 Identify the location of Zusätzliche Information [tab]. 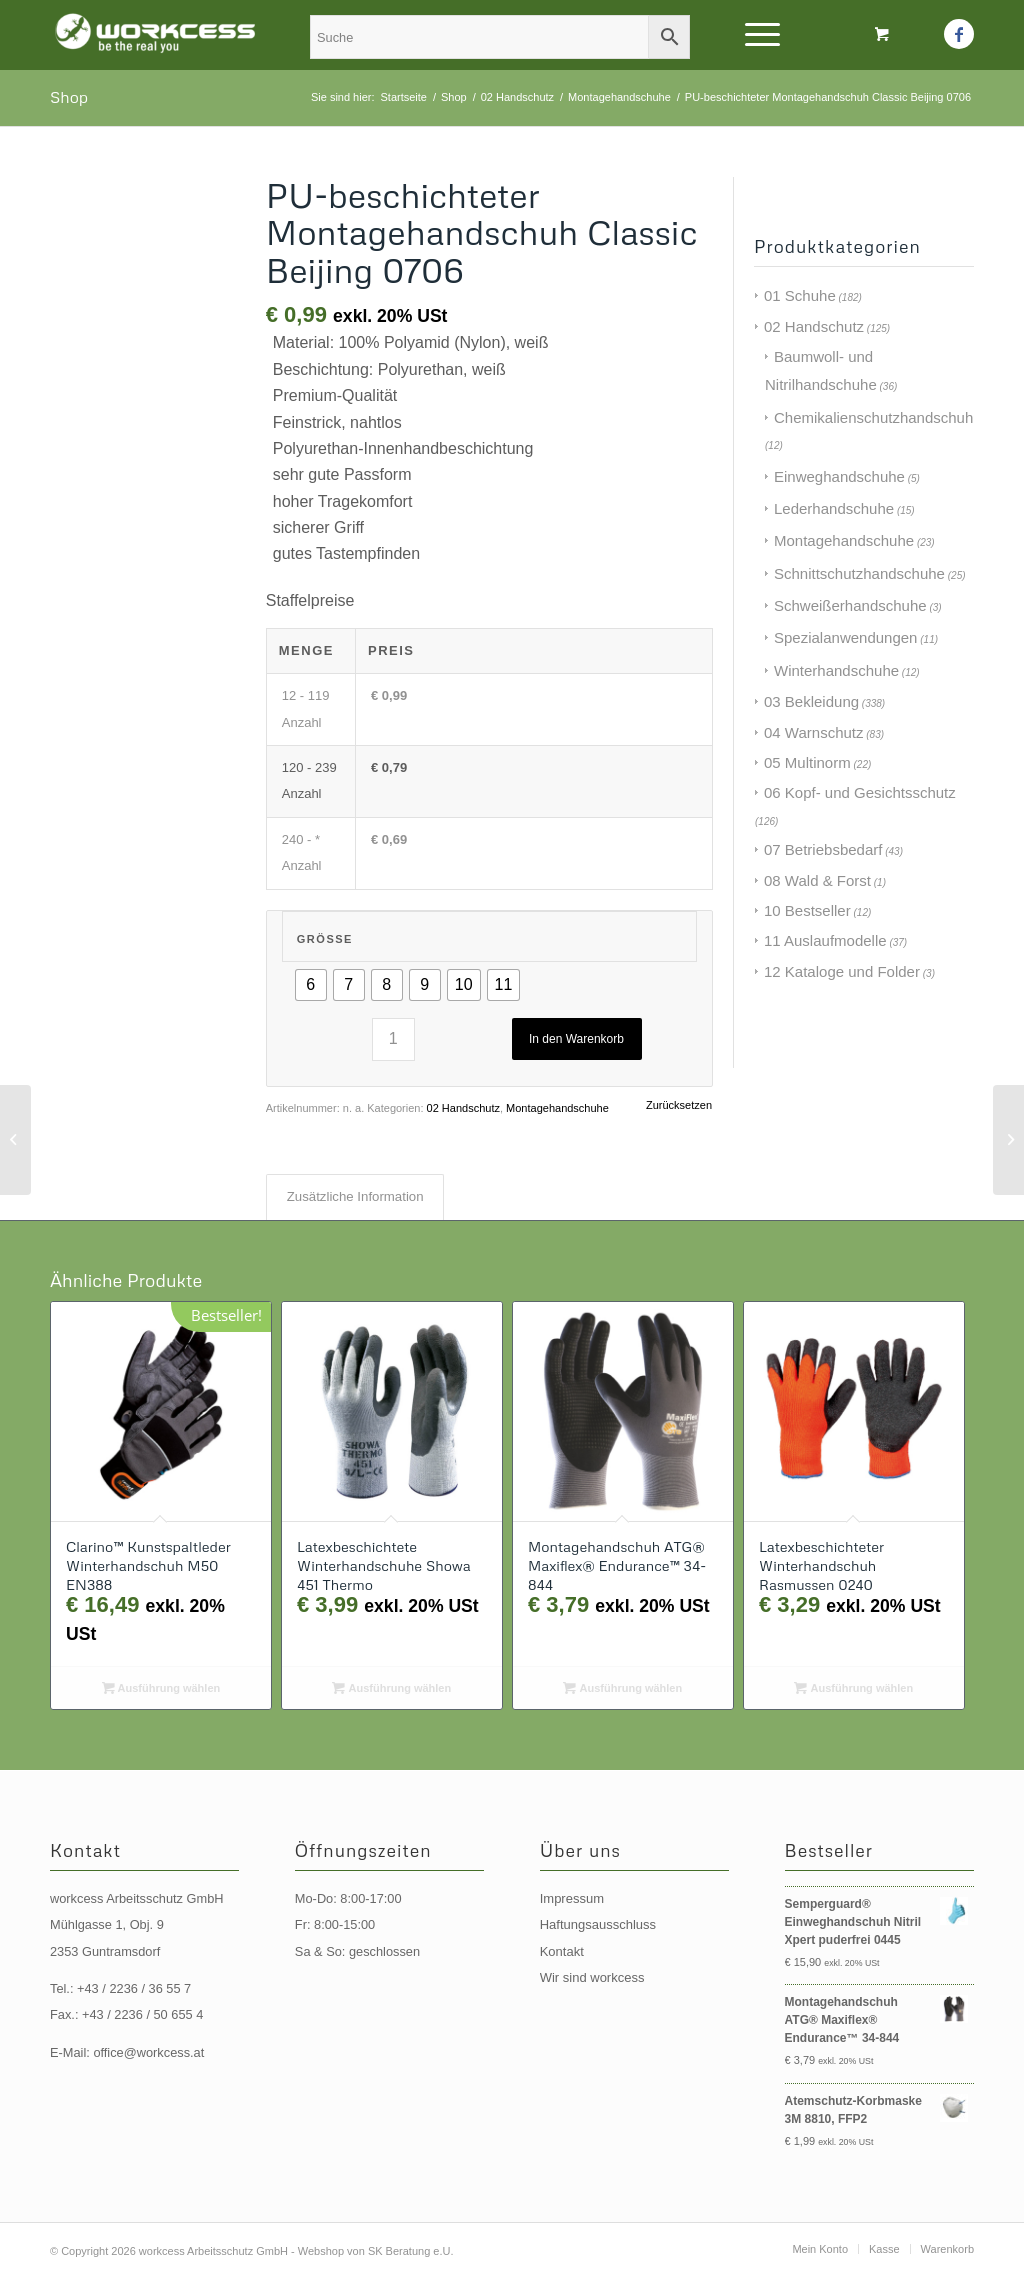
(355, 1196).